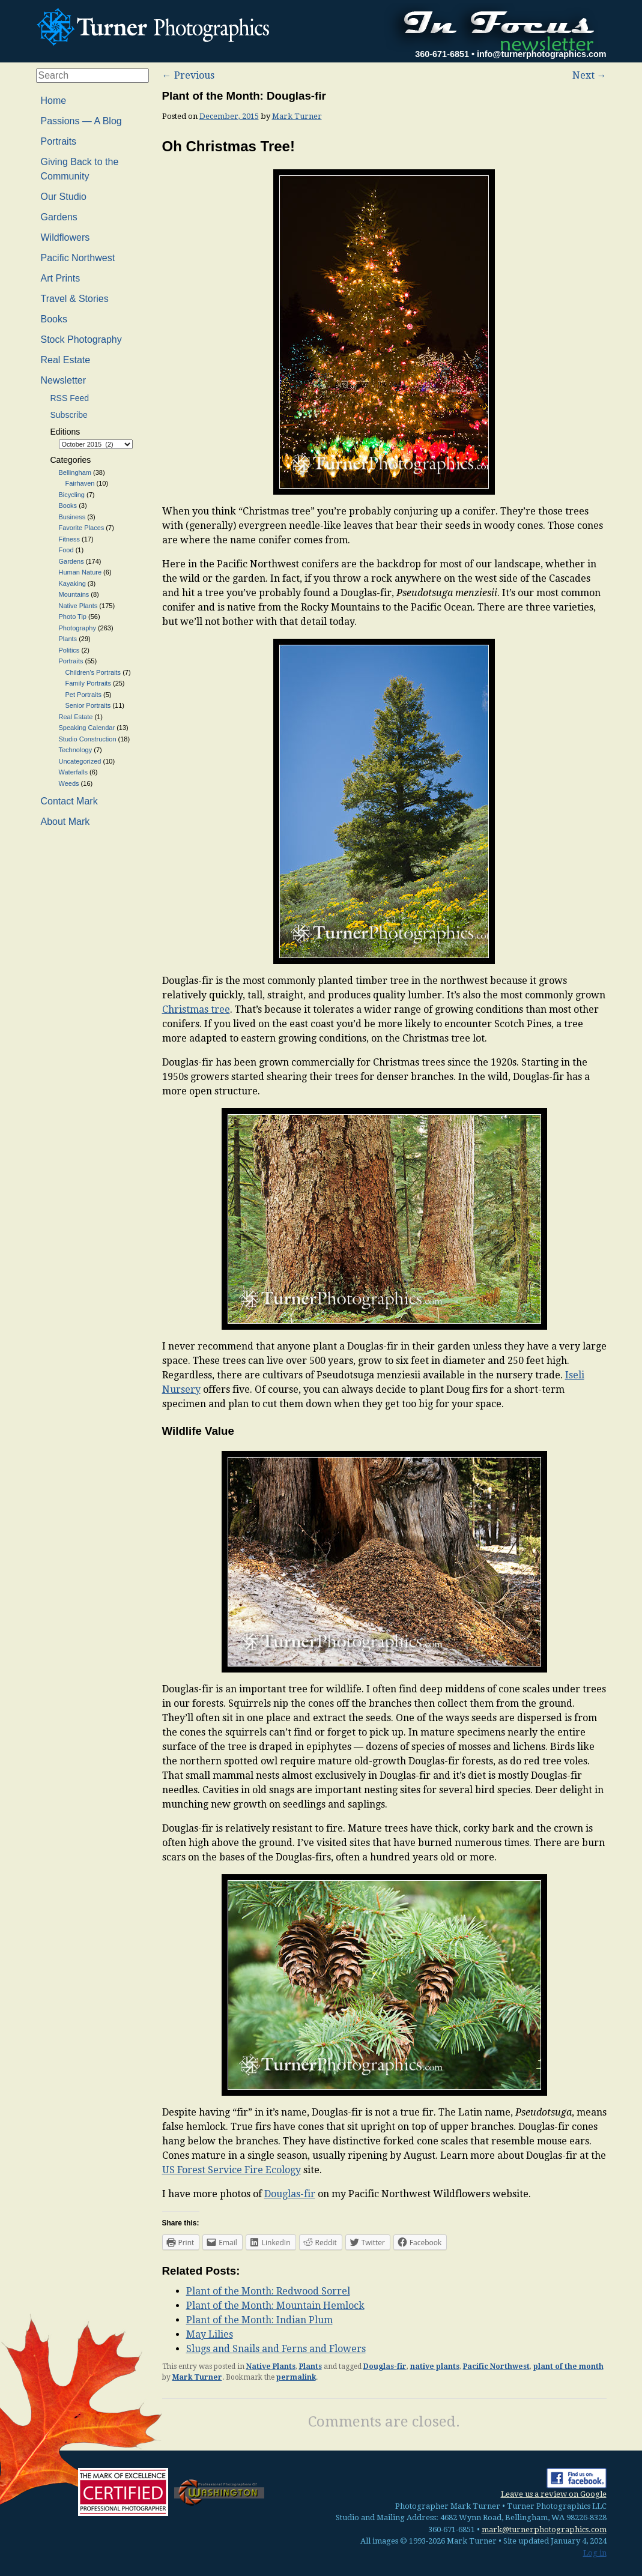  I want to click on native plants, so click(434, 2366).